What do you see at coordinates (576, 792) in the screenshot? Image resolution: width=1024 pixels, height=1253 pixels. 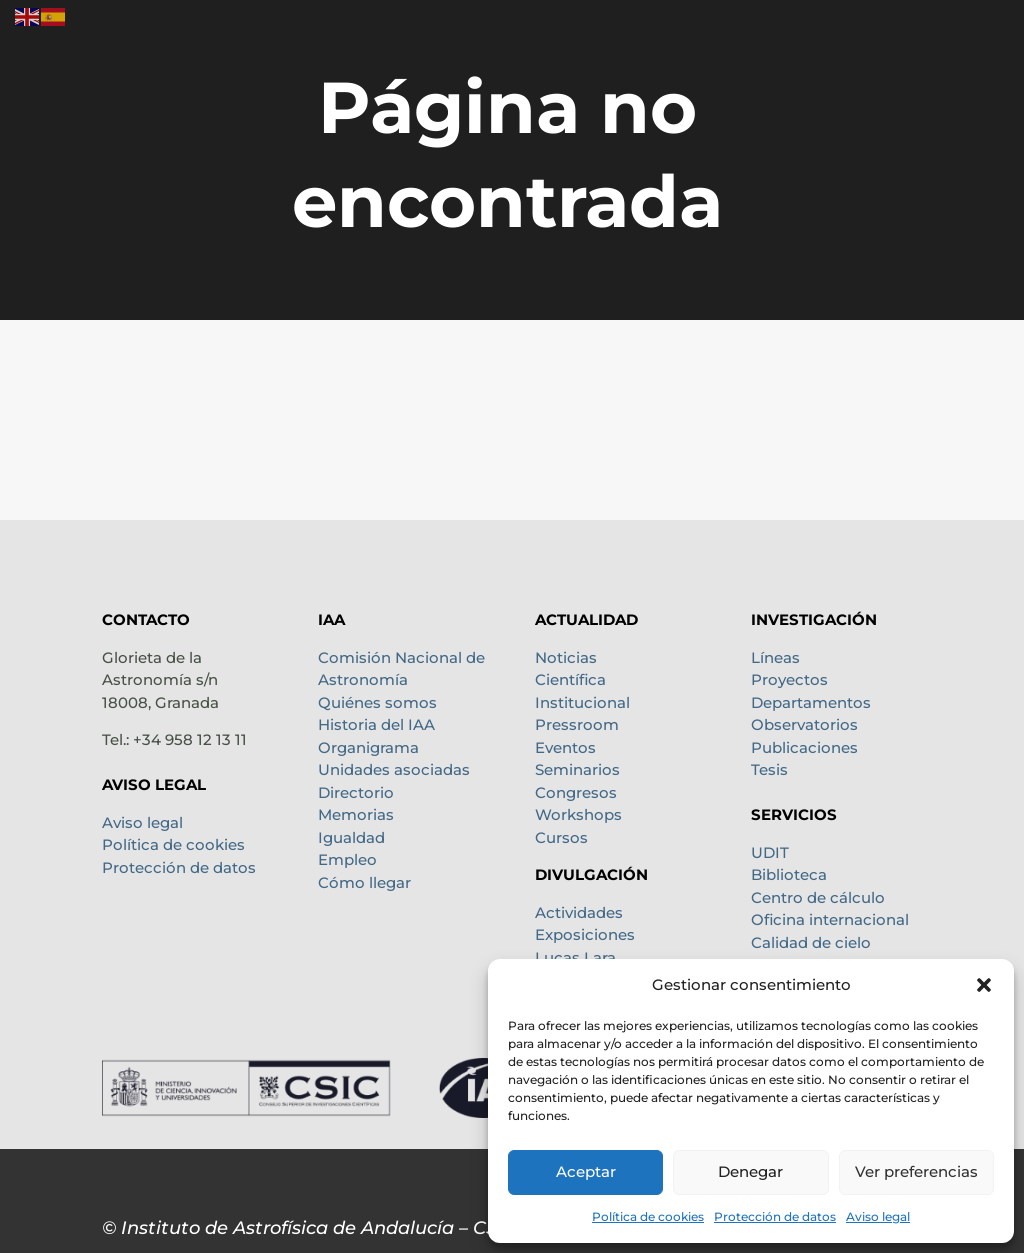 I see `Congresos` at bounding box center [576, 792].